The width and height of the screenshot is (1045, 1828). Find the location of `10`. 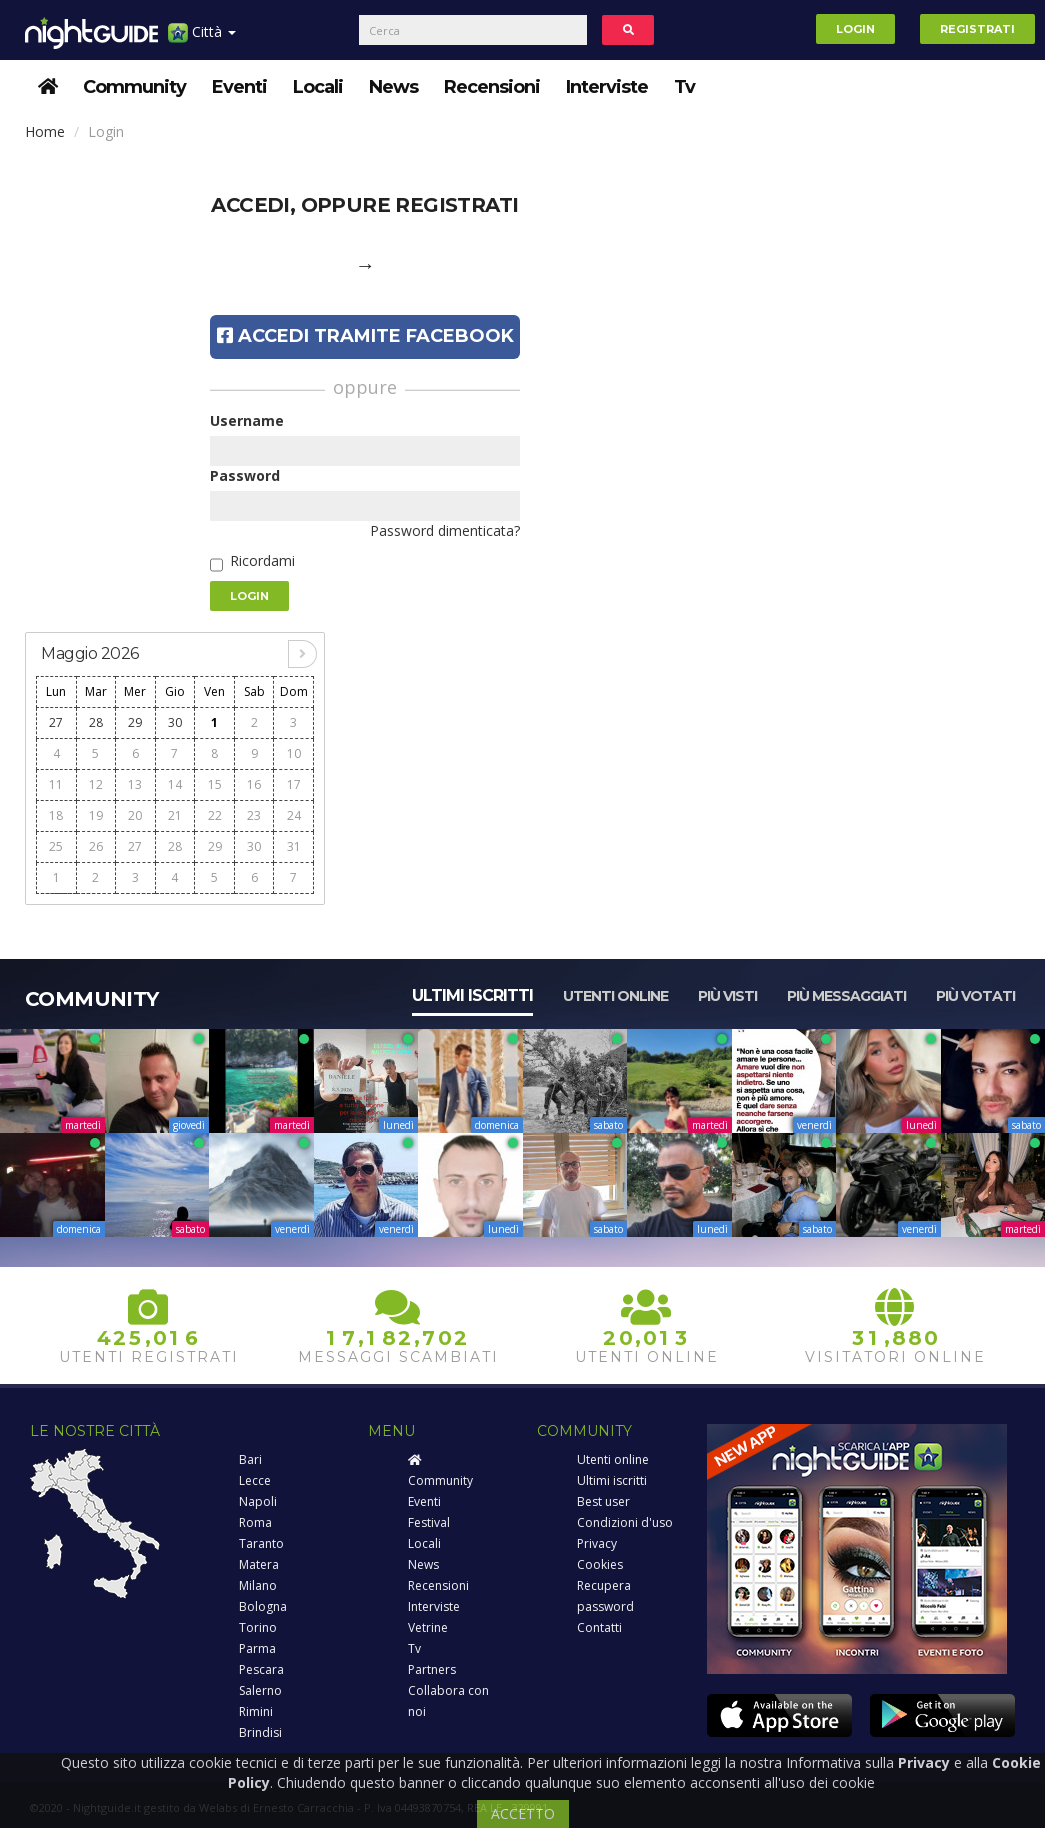

10 is located at coordinates (294, 753).